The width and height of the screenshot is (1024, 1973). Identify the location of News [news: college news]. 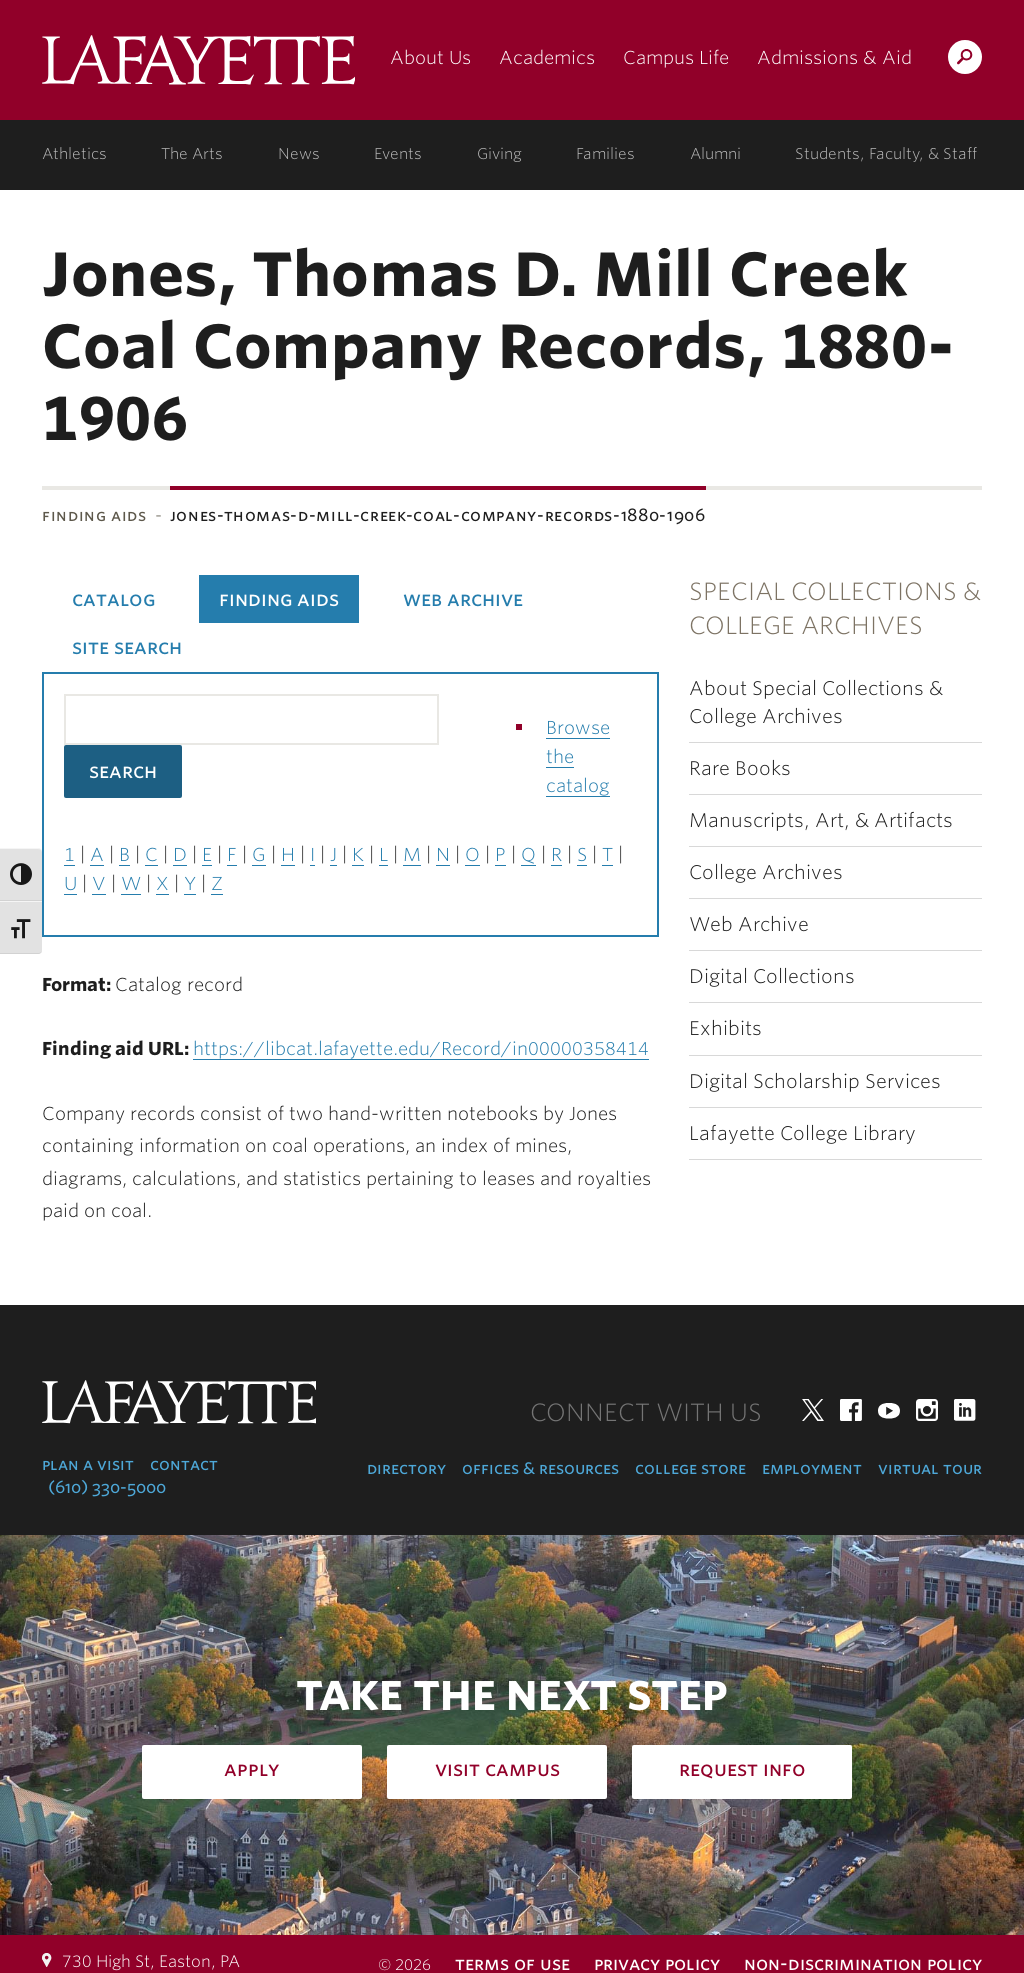
(299, 154).